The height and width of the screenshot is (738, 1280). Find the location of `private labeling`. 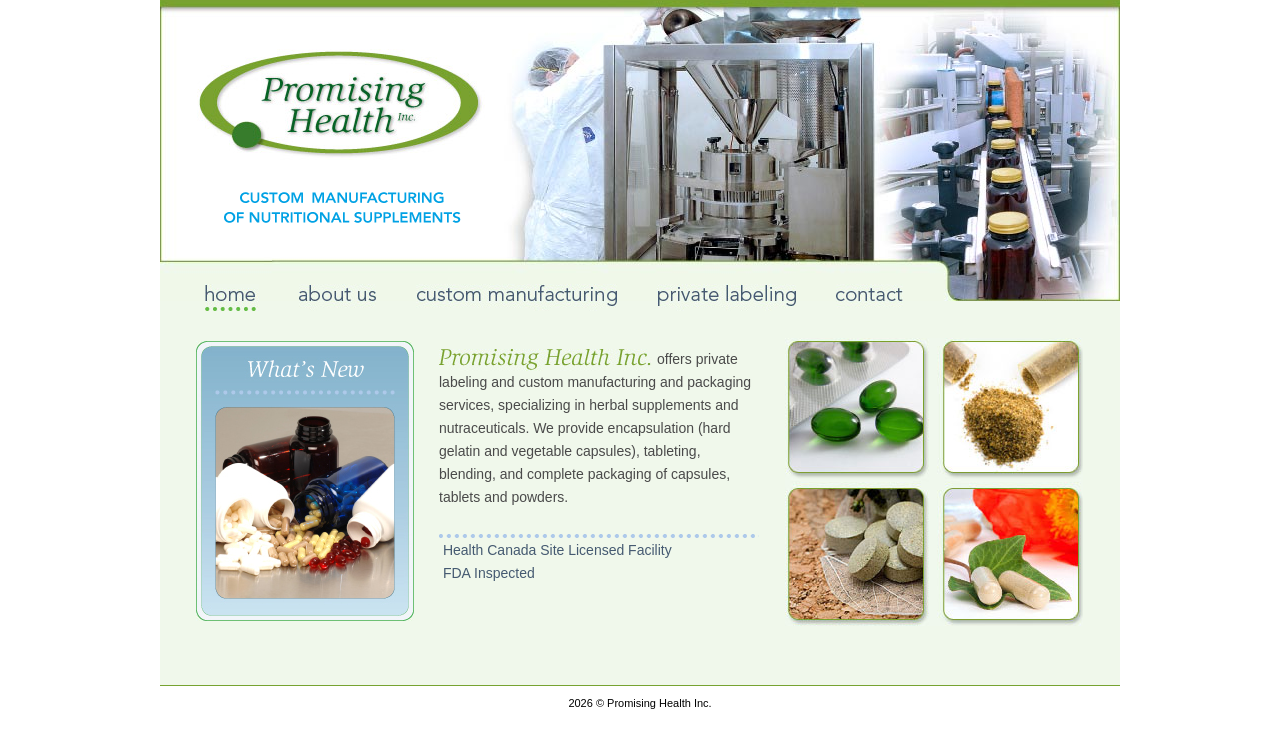

private labeling is located at coordinates (726, 297).